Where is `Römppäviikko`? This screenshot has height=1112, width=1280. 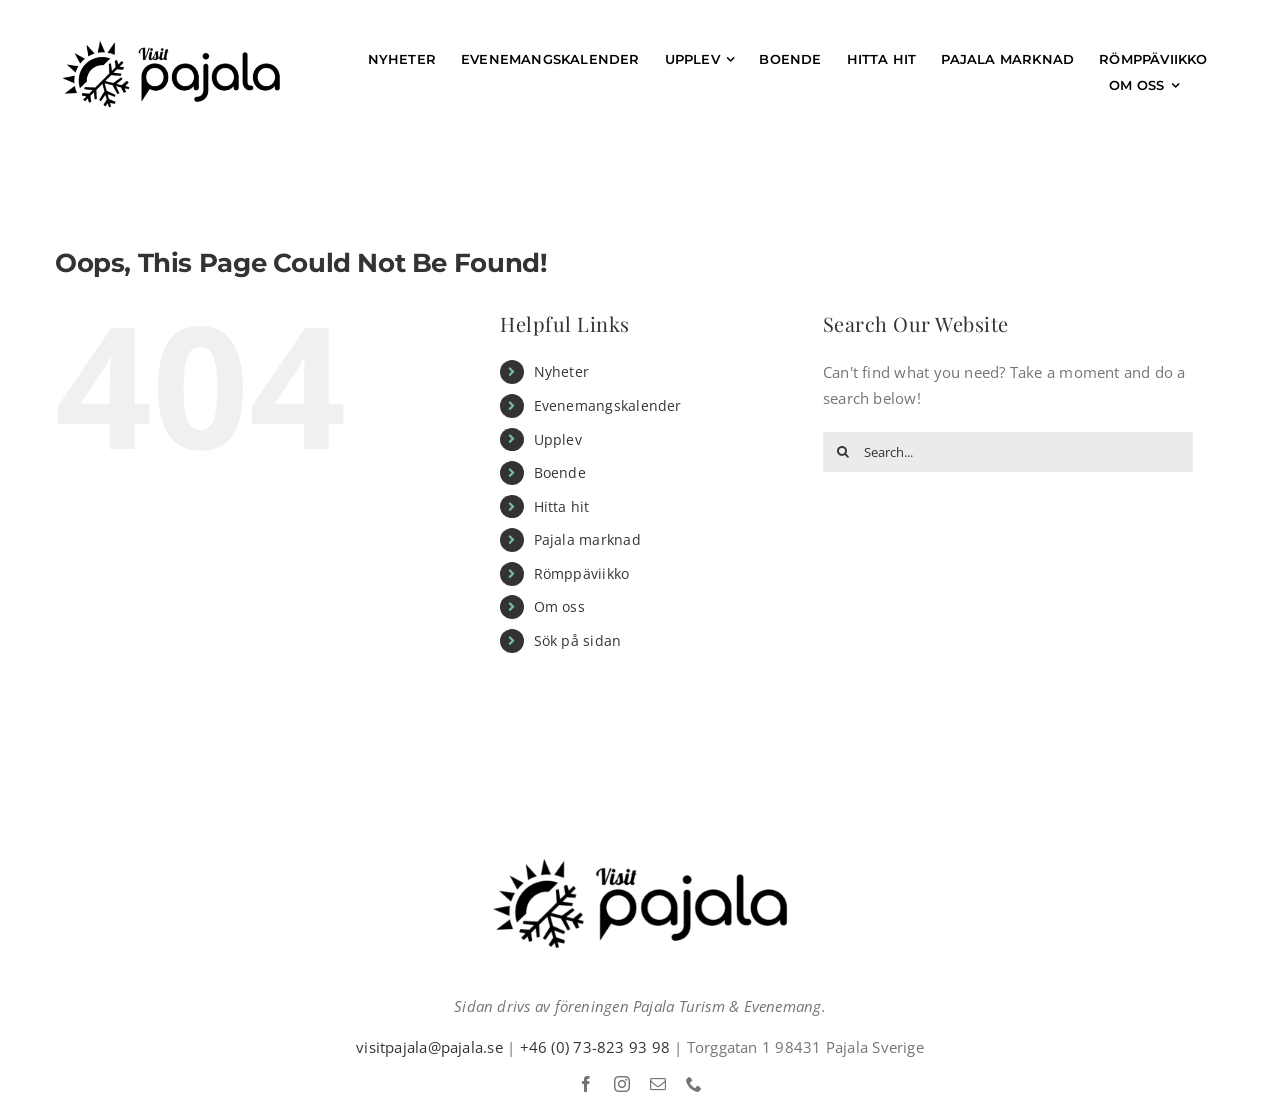
Römppäviikko is located at coordinates (582, 573).